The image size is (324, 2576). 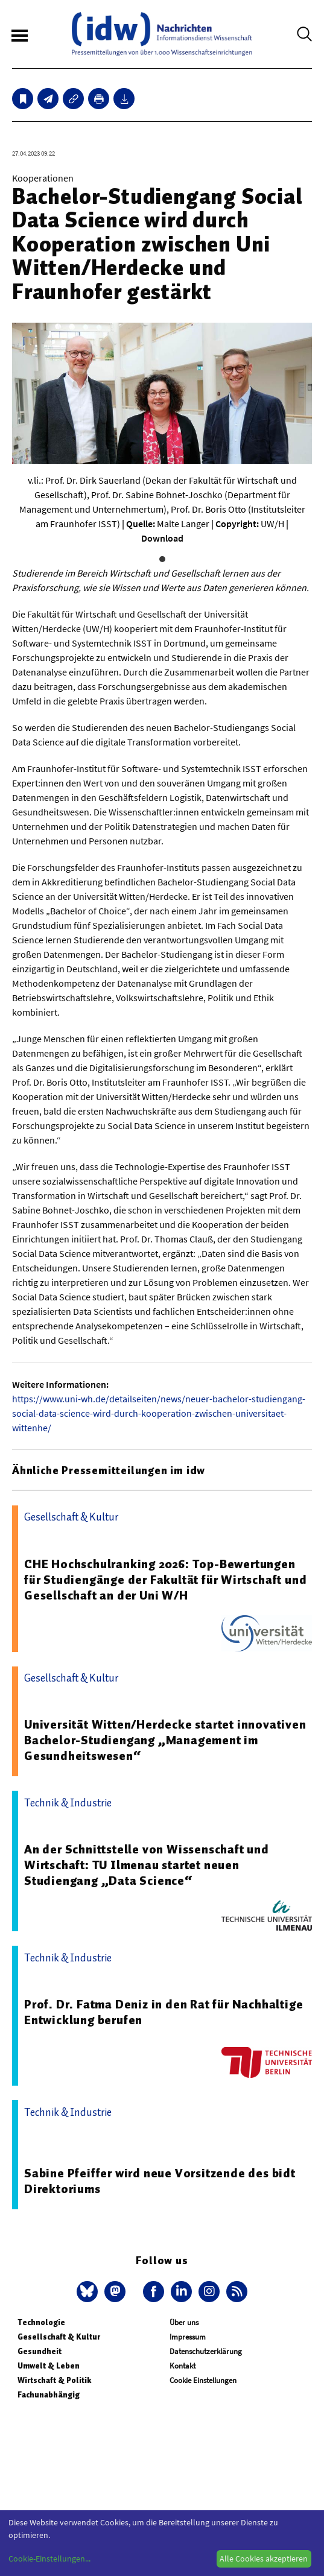 What do you see at coordinates (54, 2380) in the screenshot?
I see `Wirtschaft & Politik` at bounding box center [54, 2380].